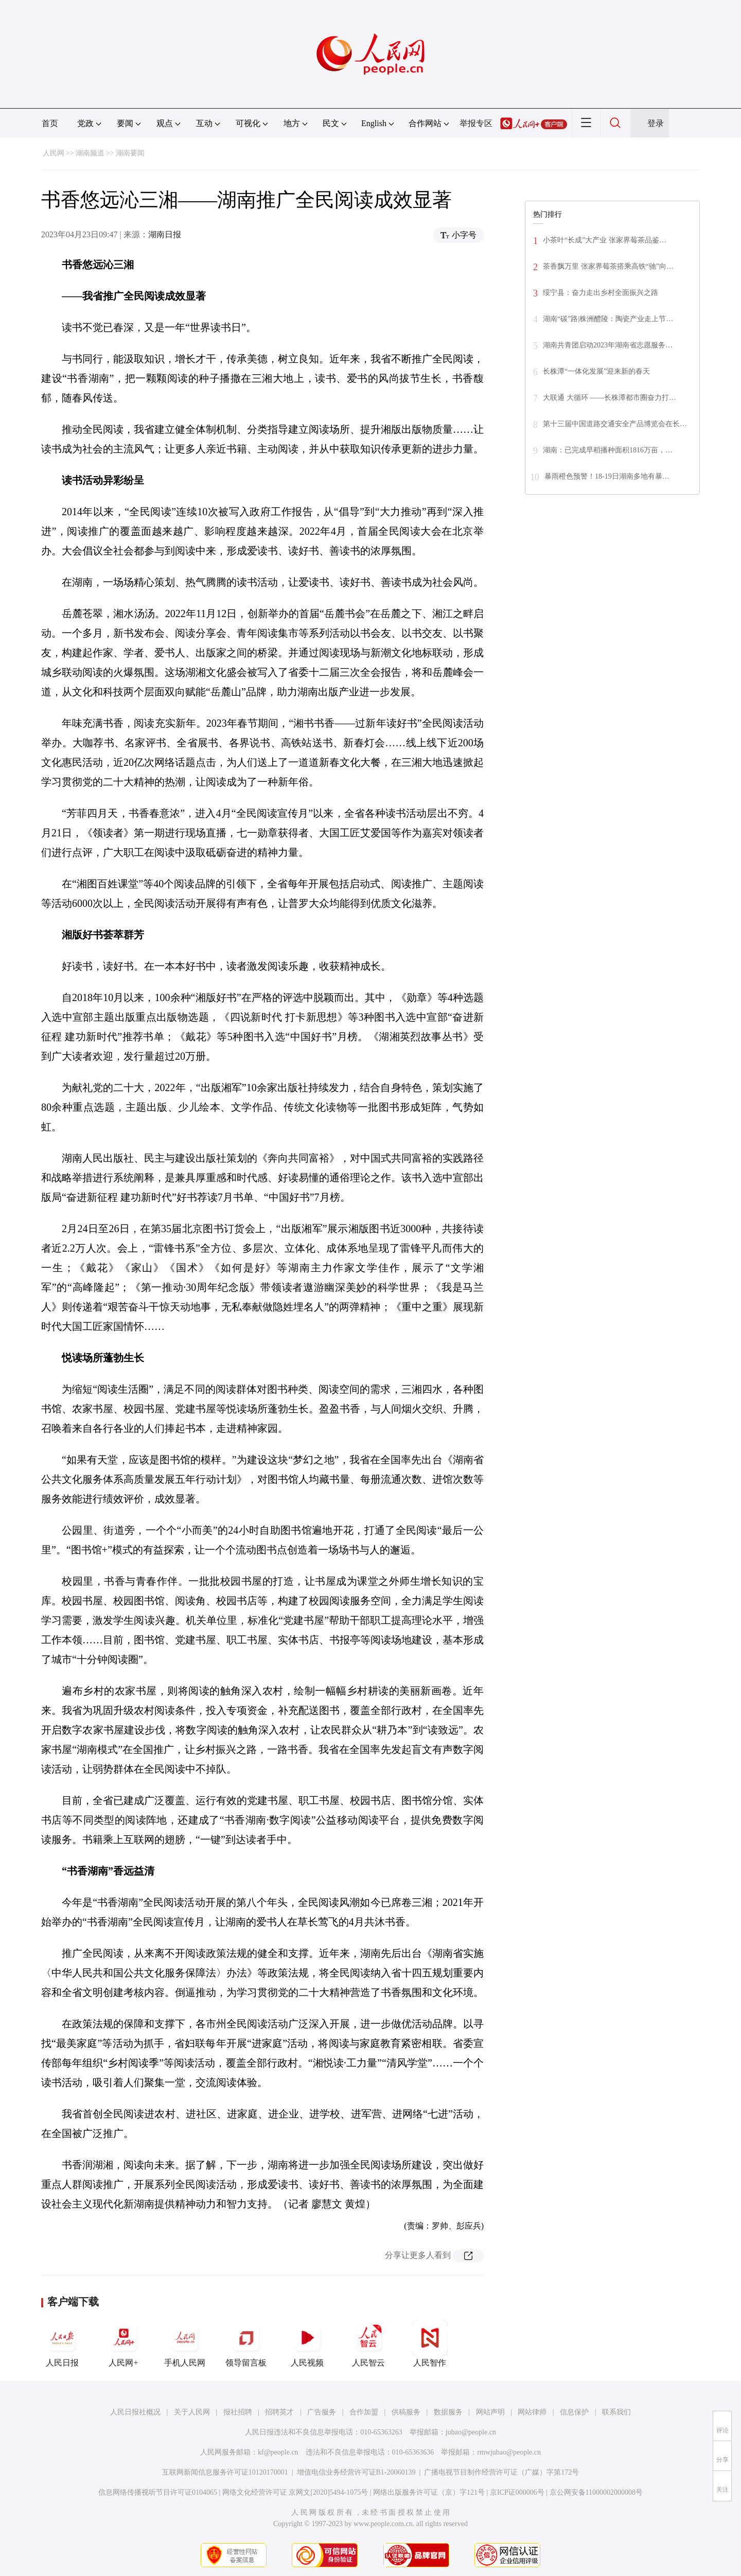 The image size is (741, 2576). What do you see at coordinates (608, 319) in the screenshot?
I see `湖南“碳”路|株洲醴陵：陶瓷产业走上节…` at bounding box center [608, 319].